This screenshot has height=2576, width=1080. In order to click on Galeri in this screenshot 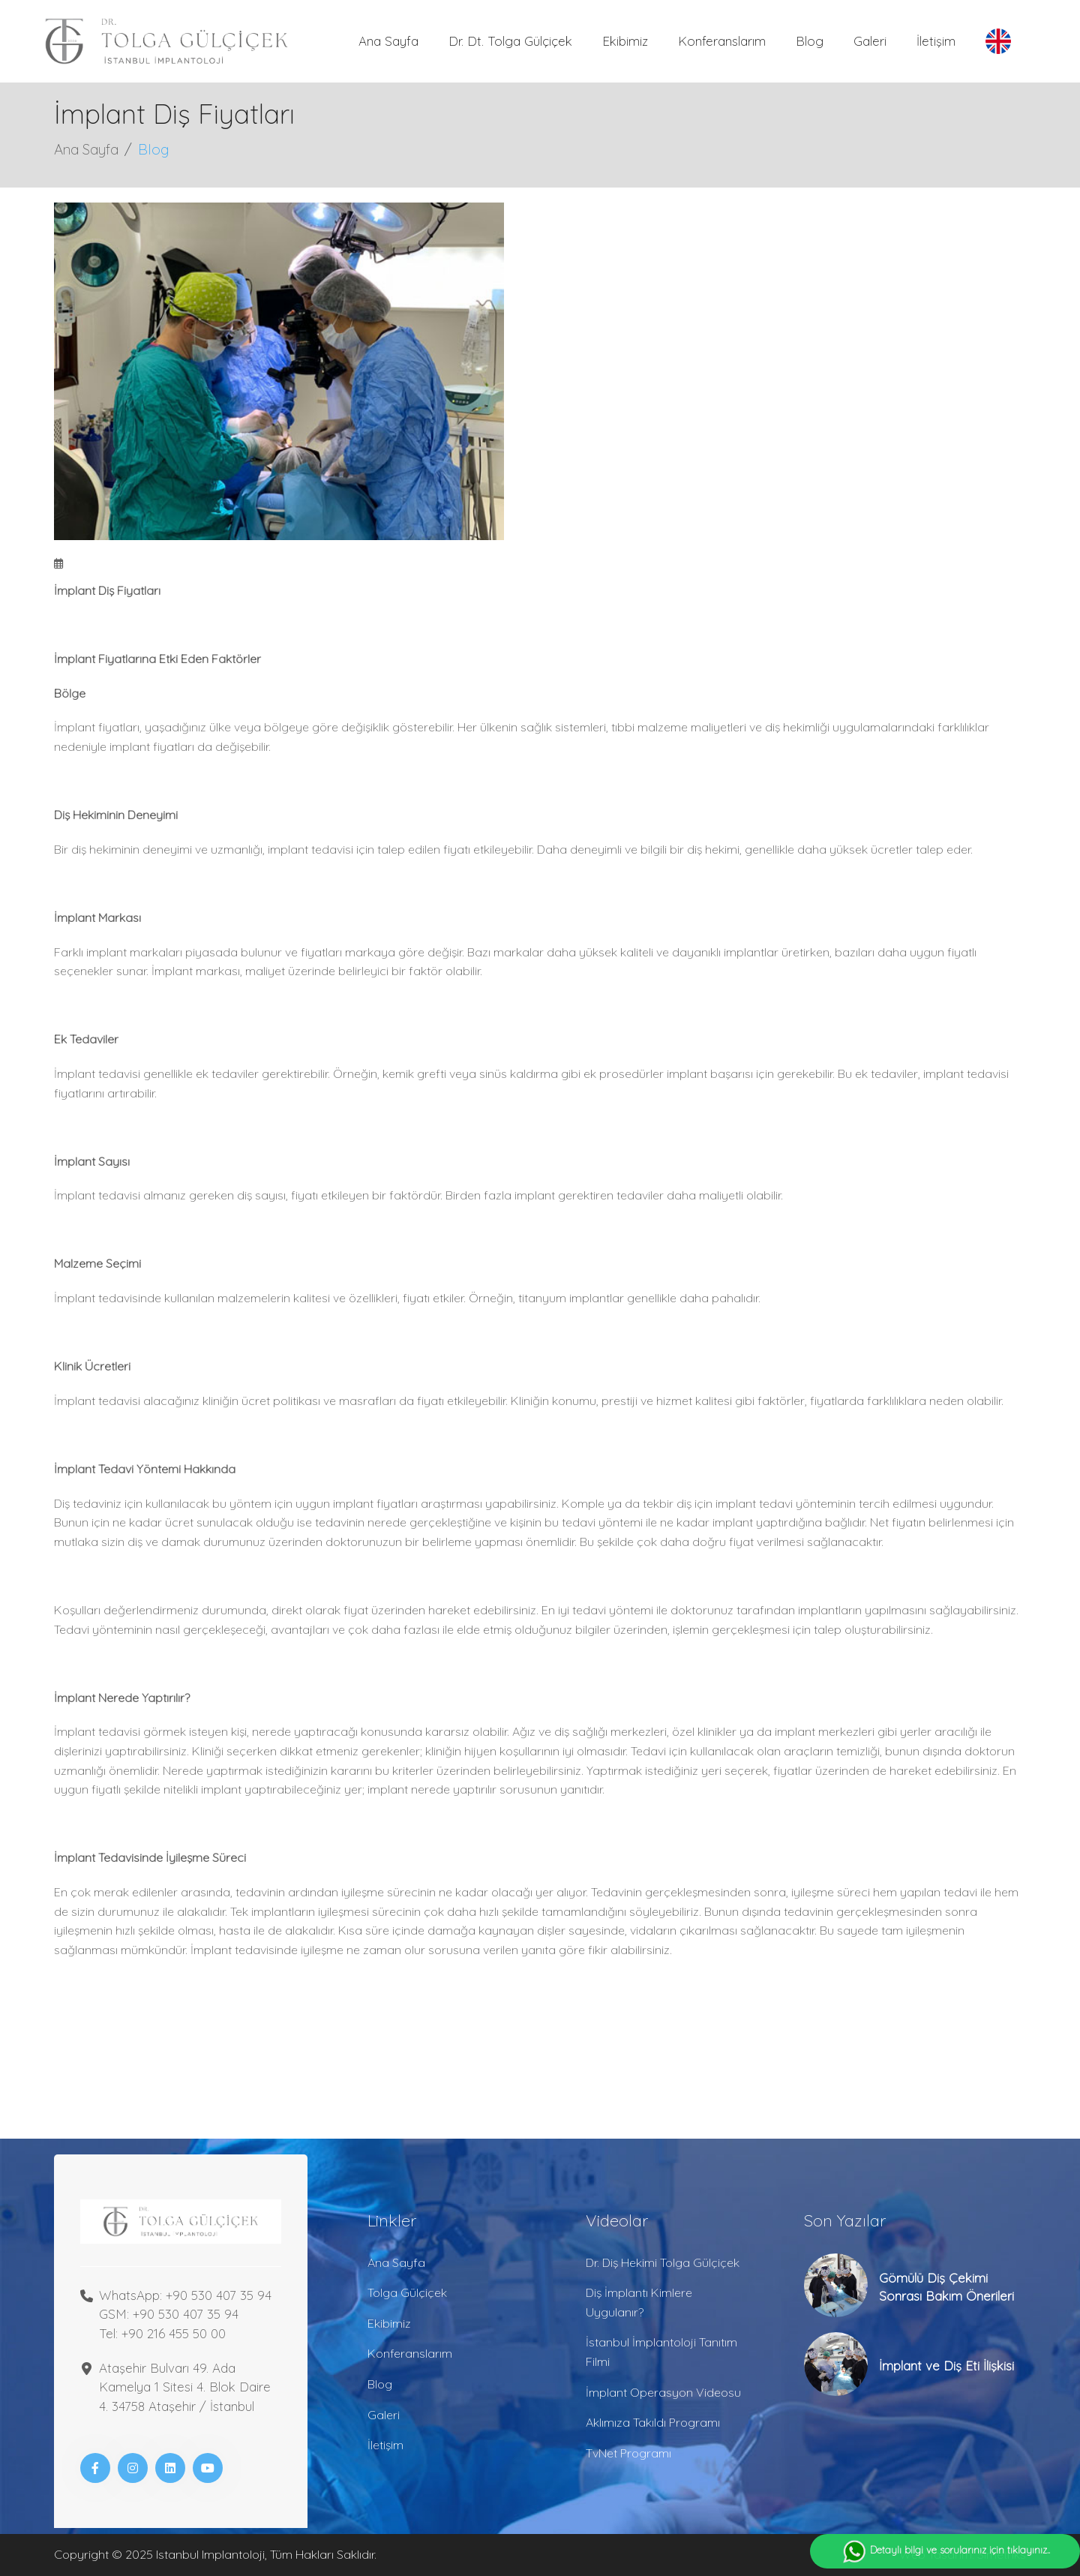, I will do `click(870, 41)`.